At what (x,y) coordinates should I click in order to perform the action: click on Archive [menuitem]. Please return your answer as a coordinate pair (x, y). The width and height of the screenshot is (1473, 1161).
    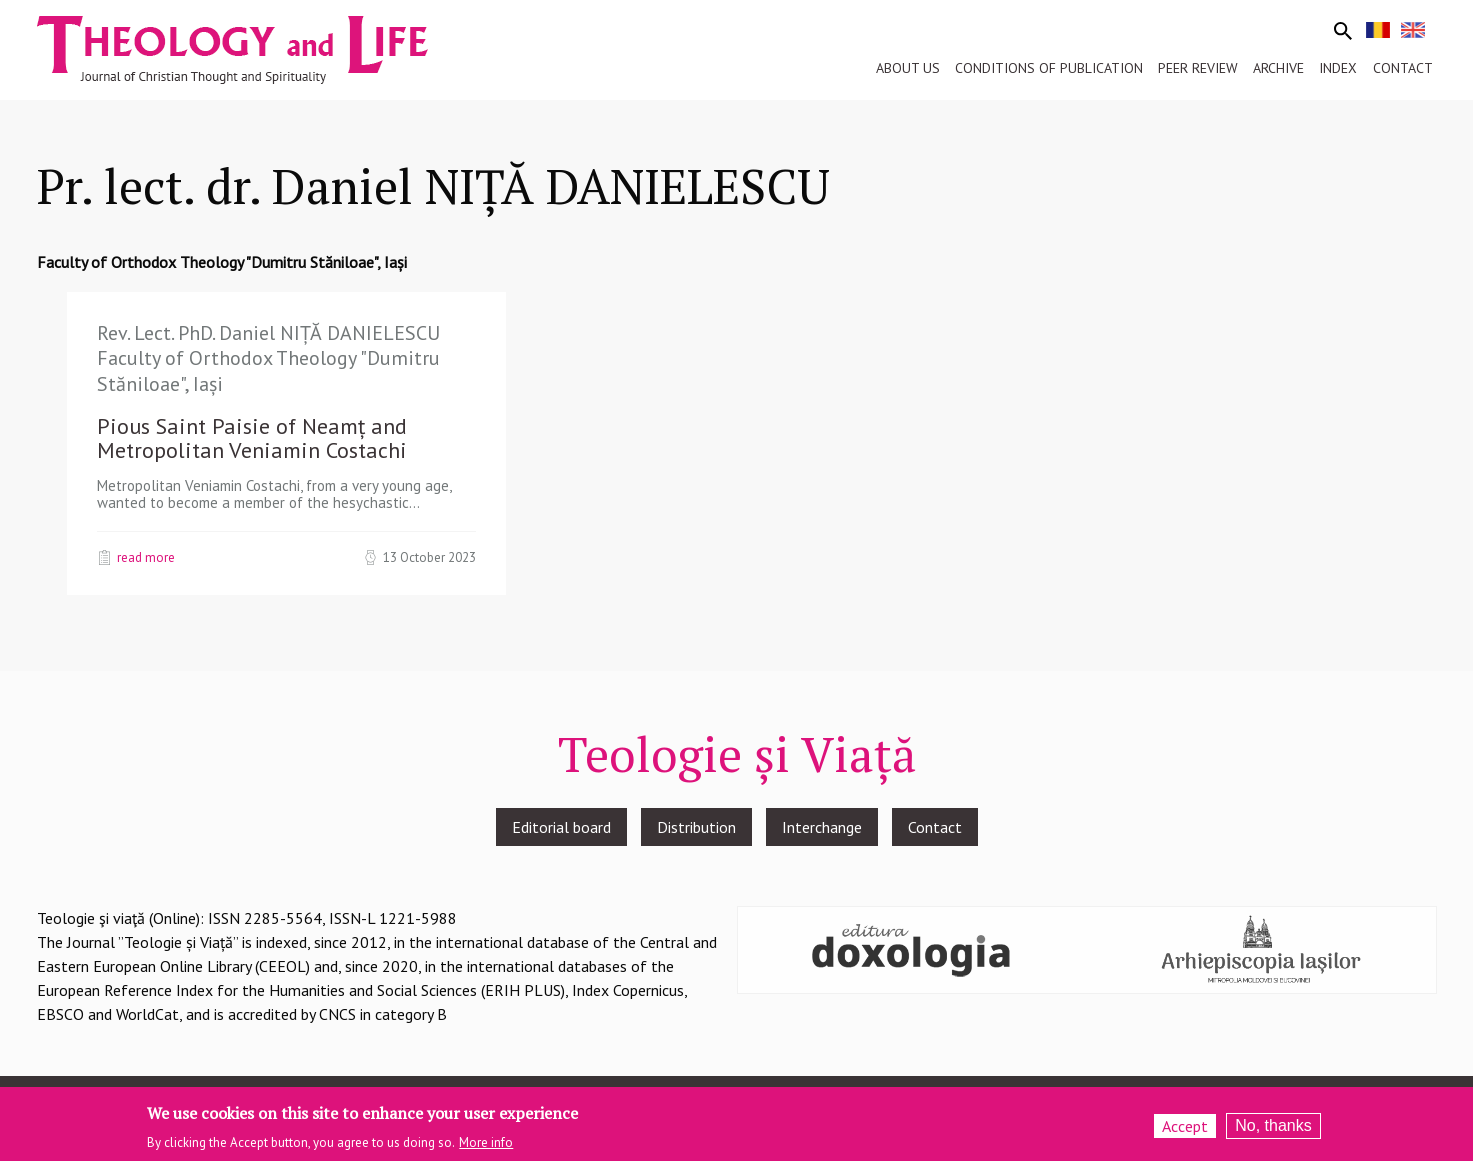
    Looking at the image, I should click on (1278, 68).